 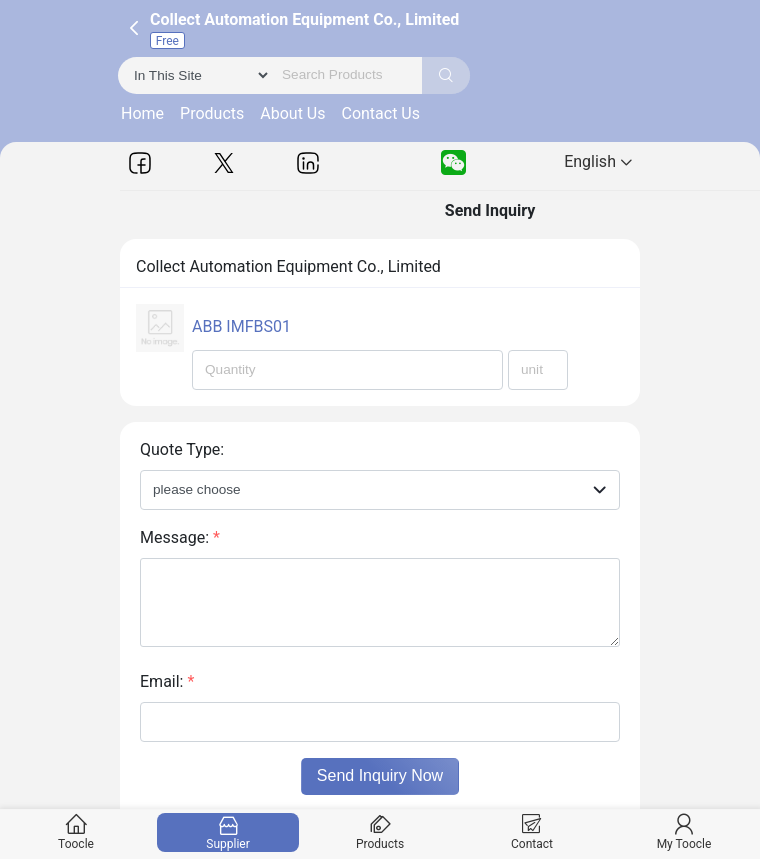 I want to click on Contact, so click(x=532, y=832).